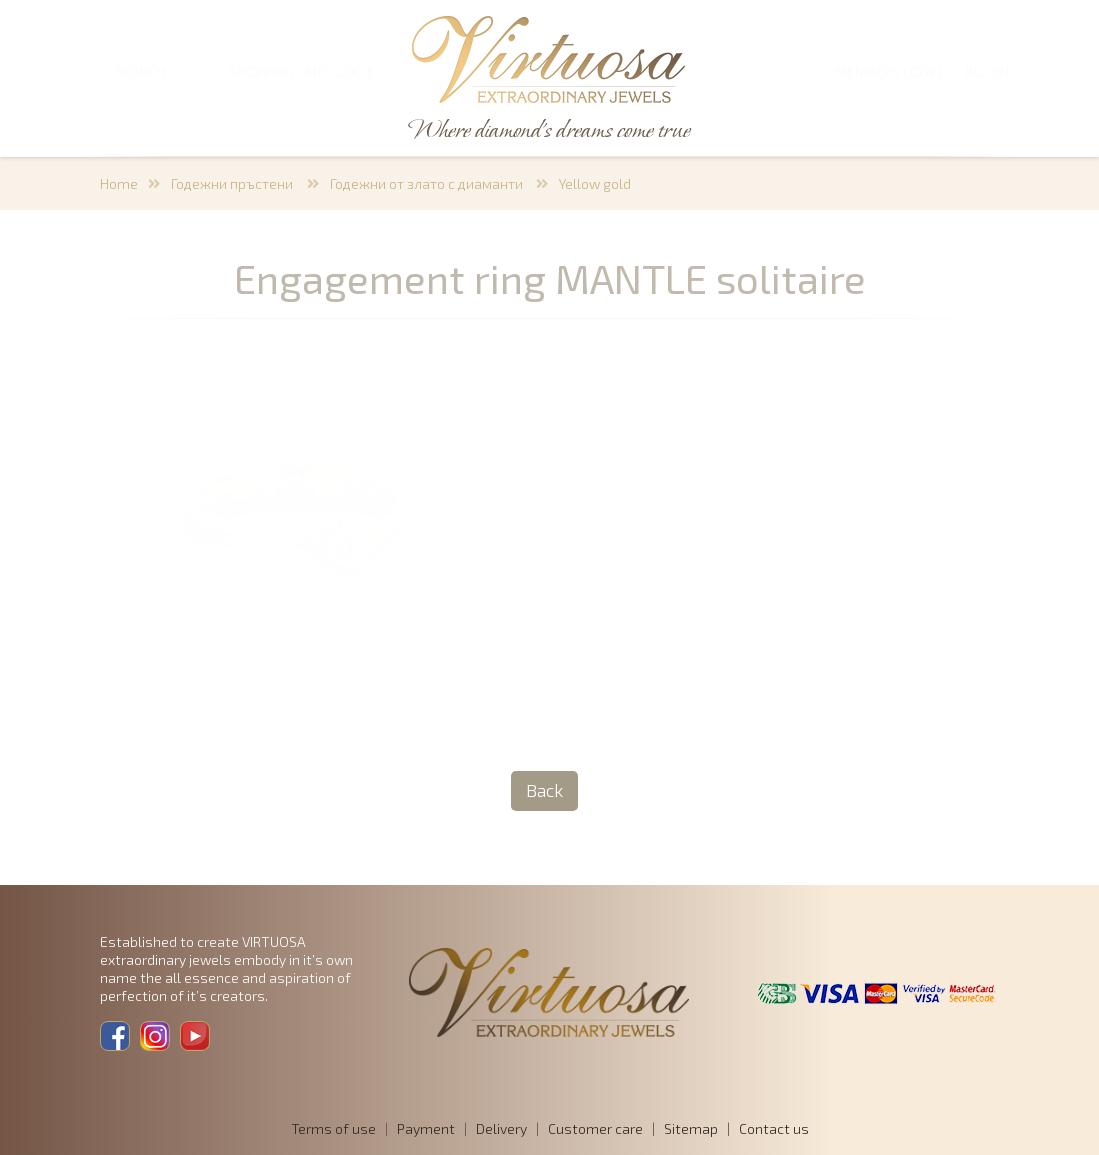 Image resolution: width=1099 pixels, height=1155 pixels. I want to click on Годежни пръстени, so click(233, 183).